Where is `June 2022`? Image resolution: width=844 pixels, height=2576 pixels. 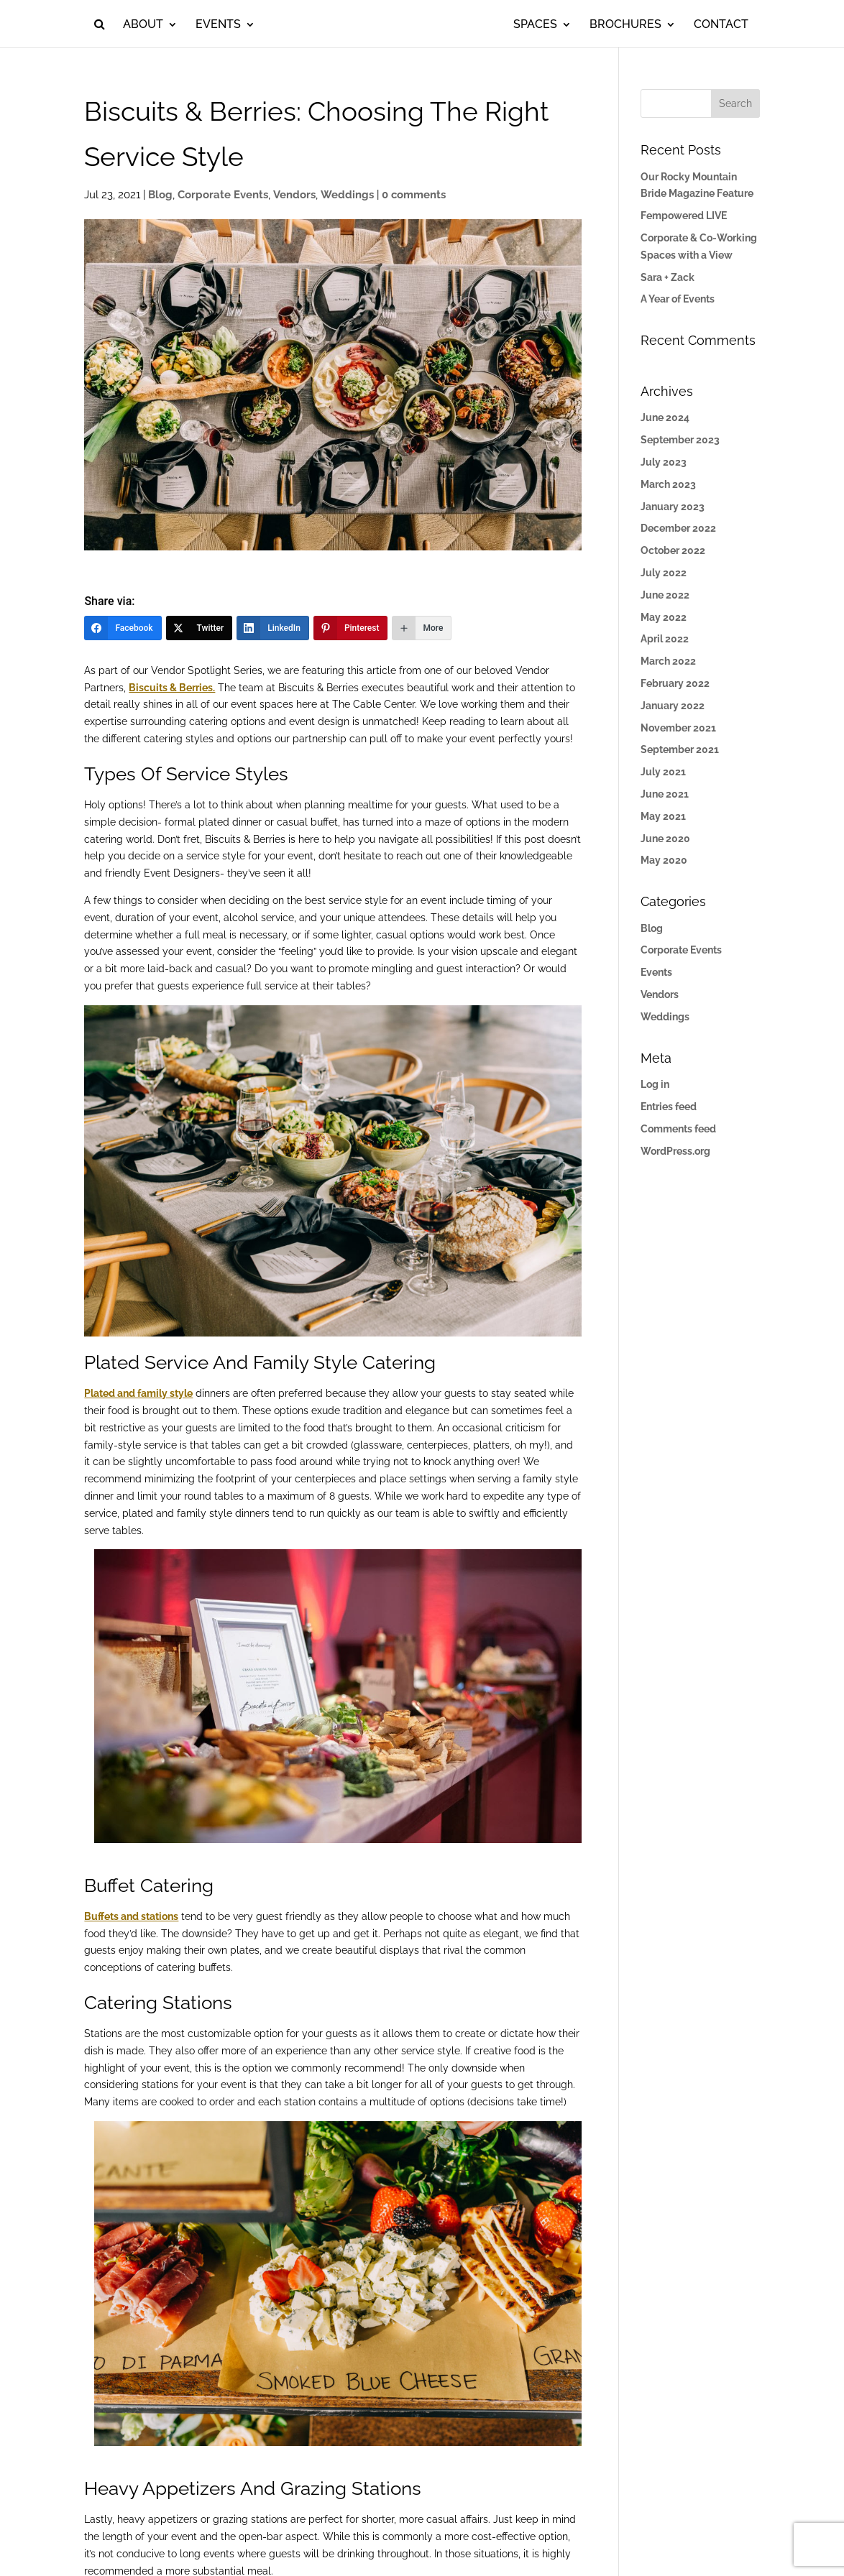 June 2022 is located at coordinates (665, 595).